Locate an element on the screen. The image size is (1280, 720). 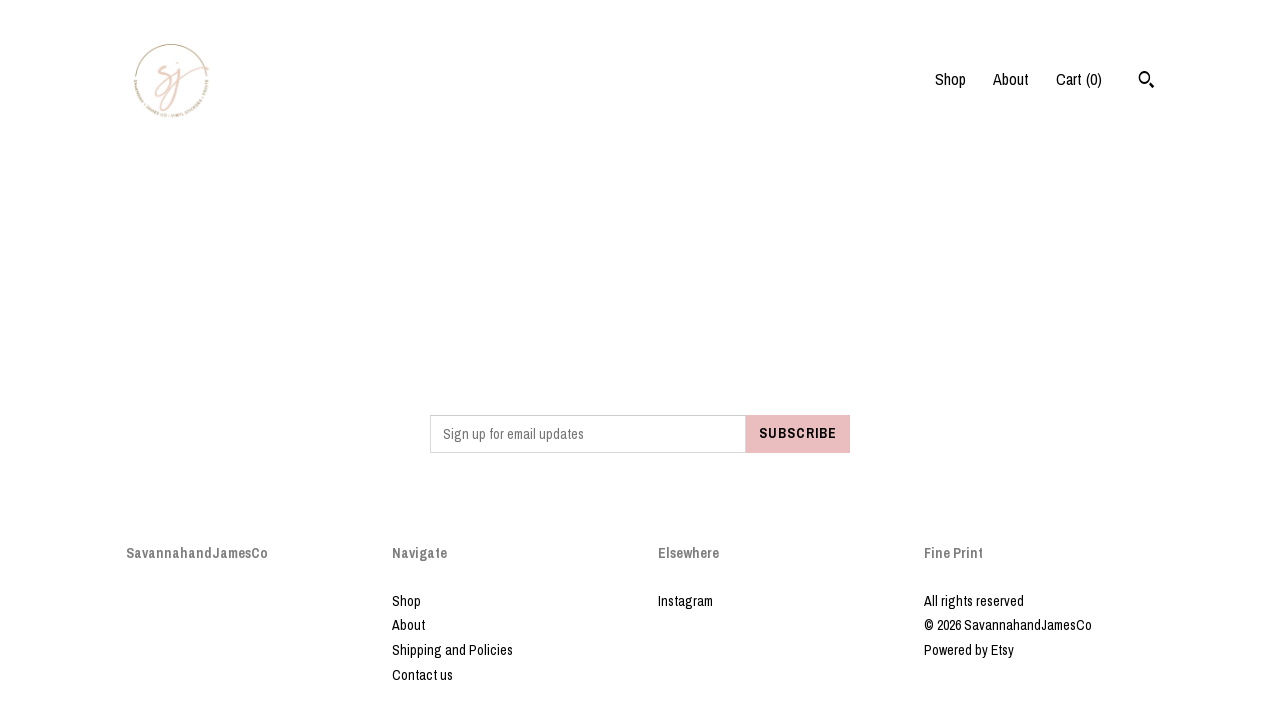
Powered by Etsy is located at coordinates (969, 650).